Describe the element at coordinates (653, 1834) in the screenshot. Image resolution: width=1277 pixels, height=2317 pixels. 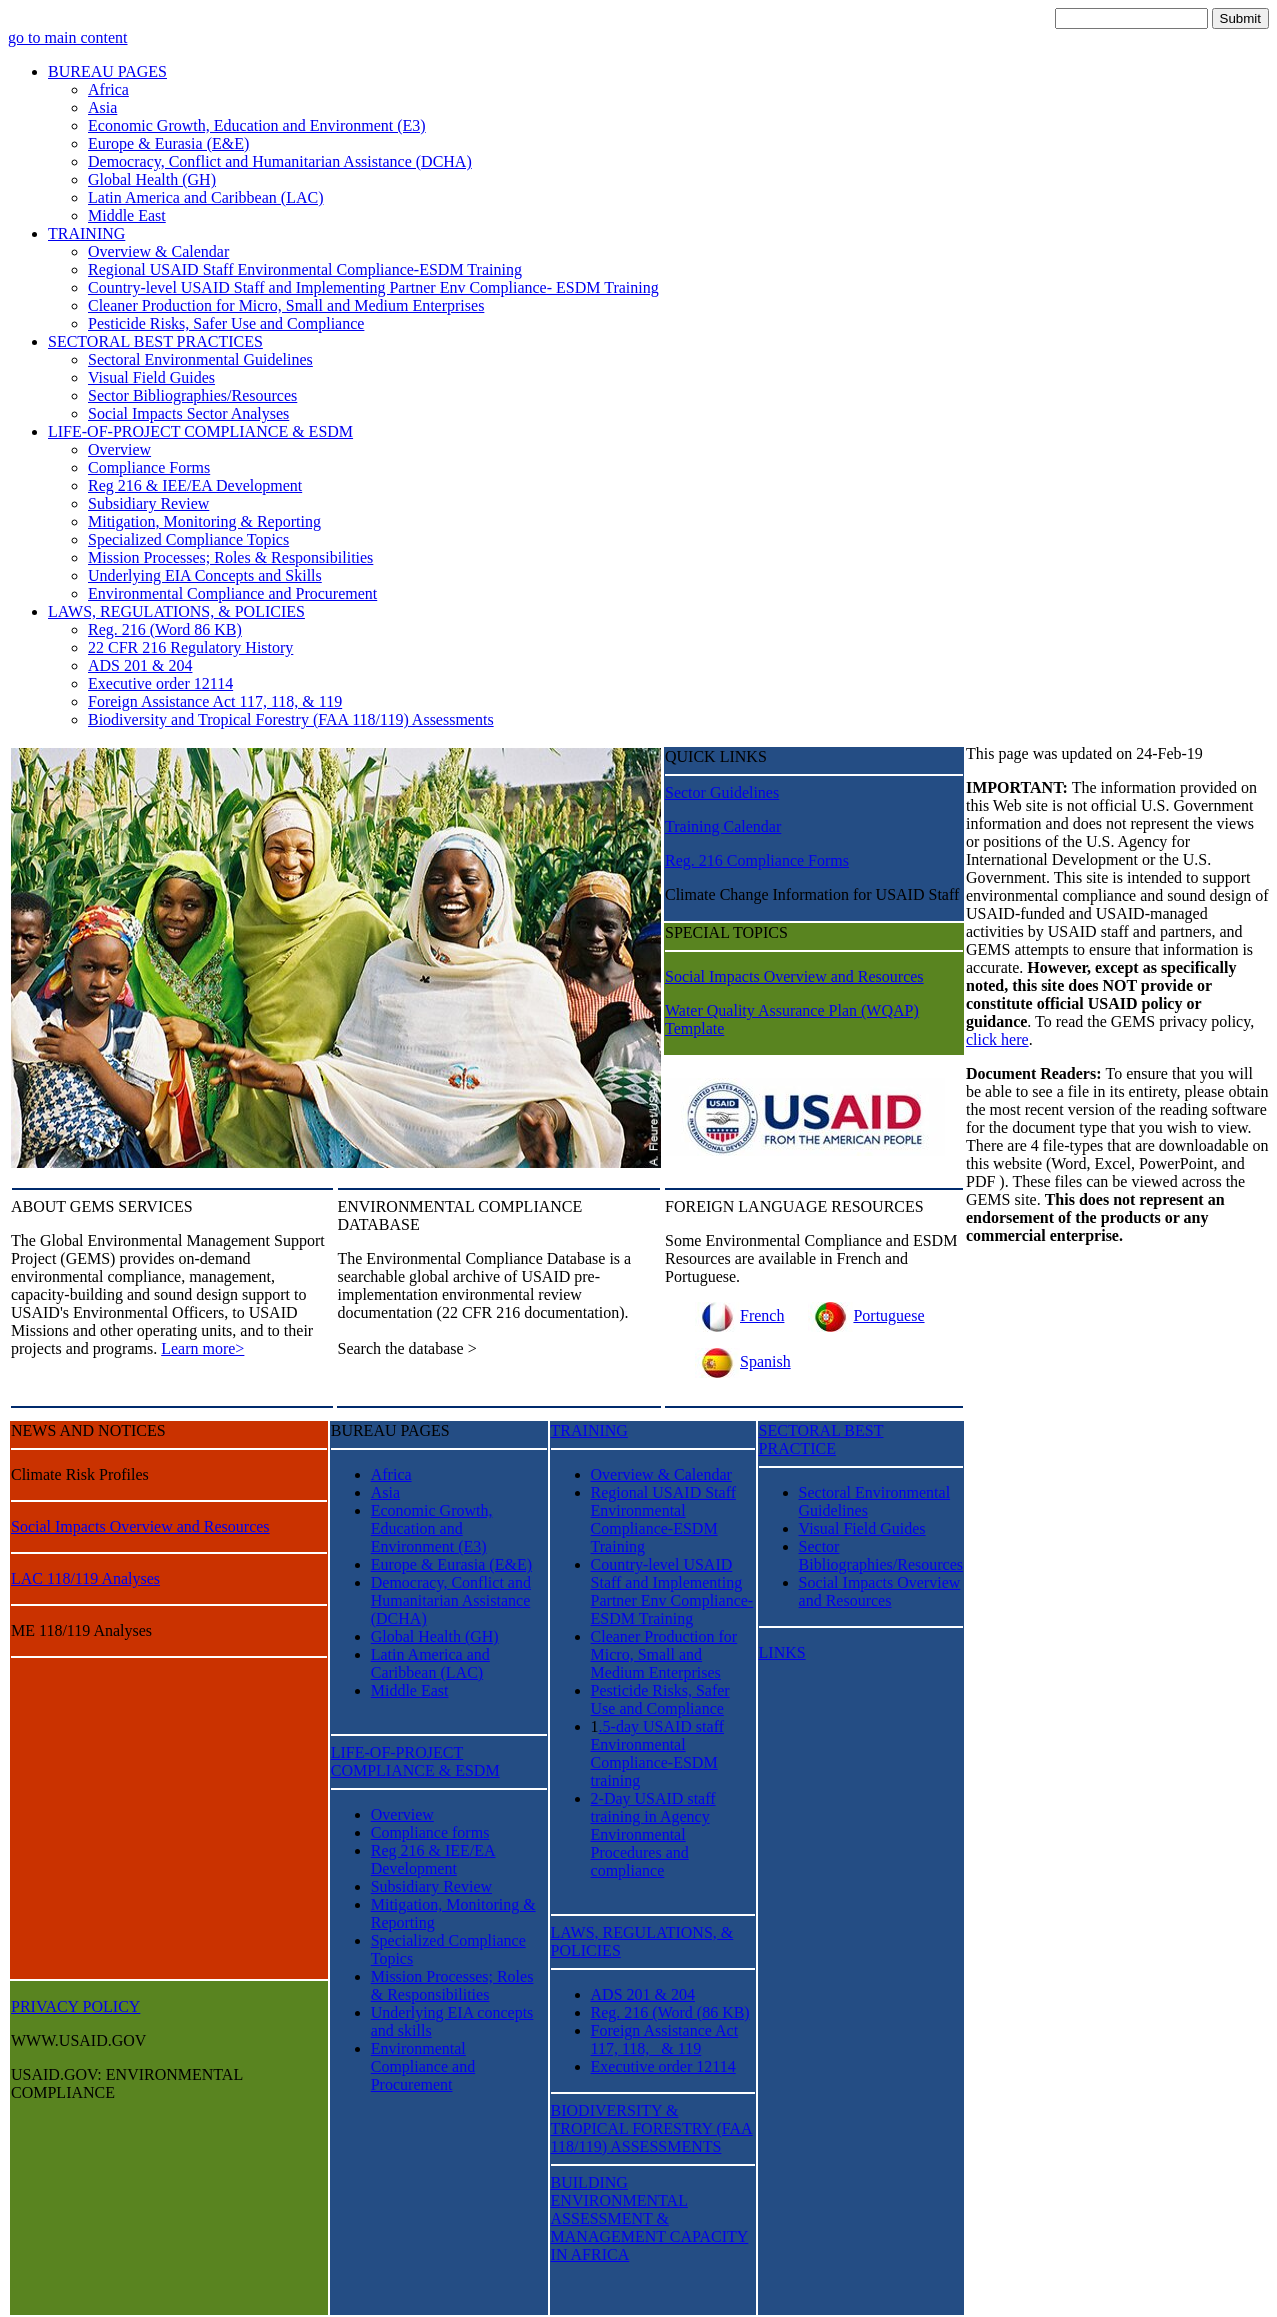
I see `2-Day USAID staff training in Agency Environmental Procedures and compliance` at that location.